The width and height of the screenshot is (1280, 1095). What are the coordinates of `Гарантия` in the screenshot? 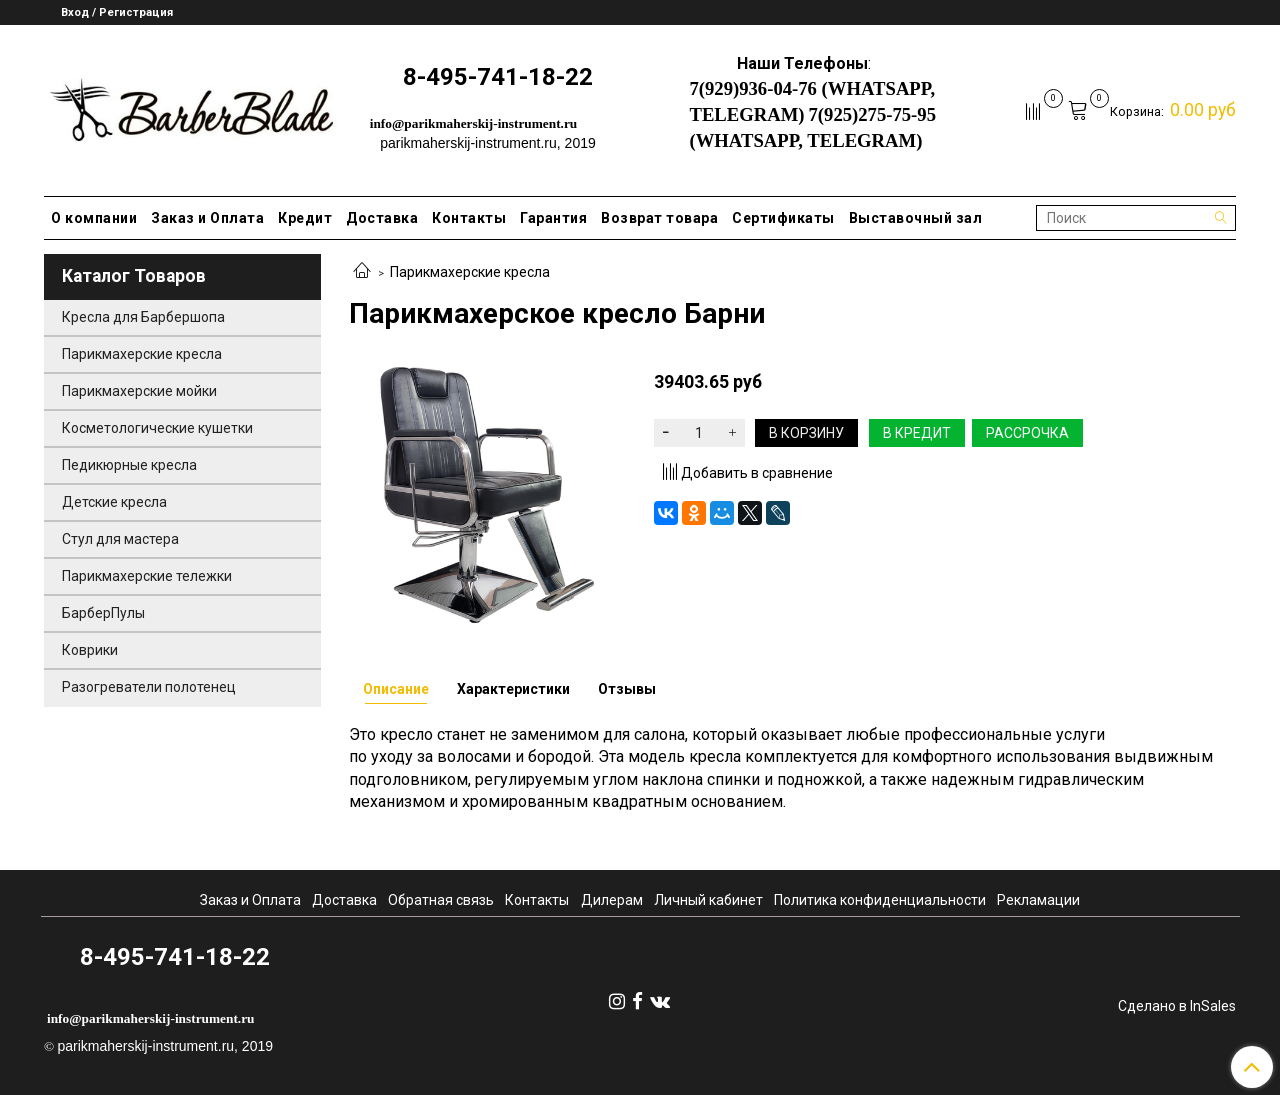 It's located at (553, 218).